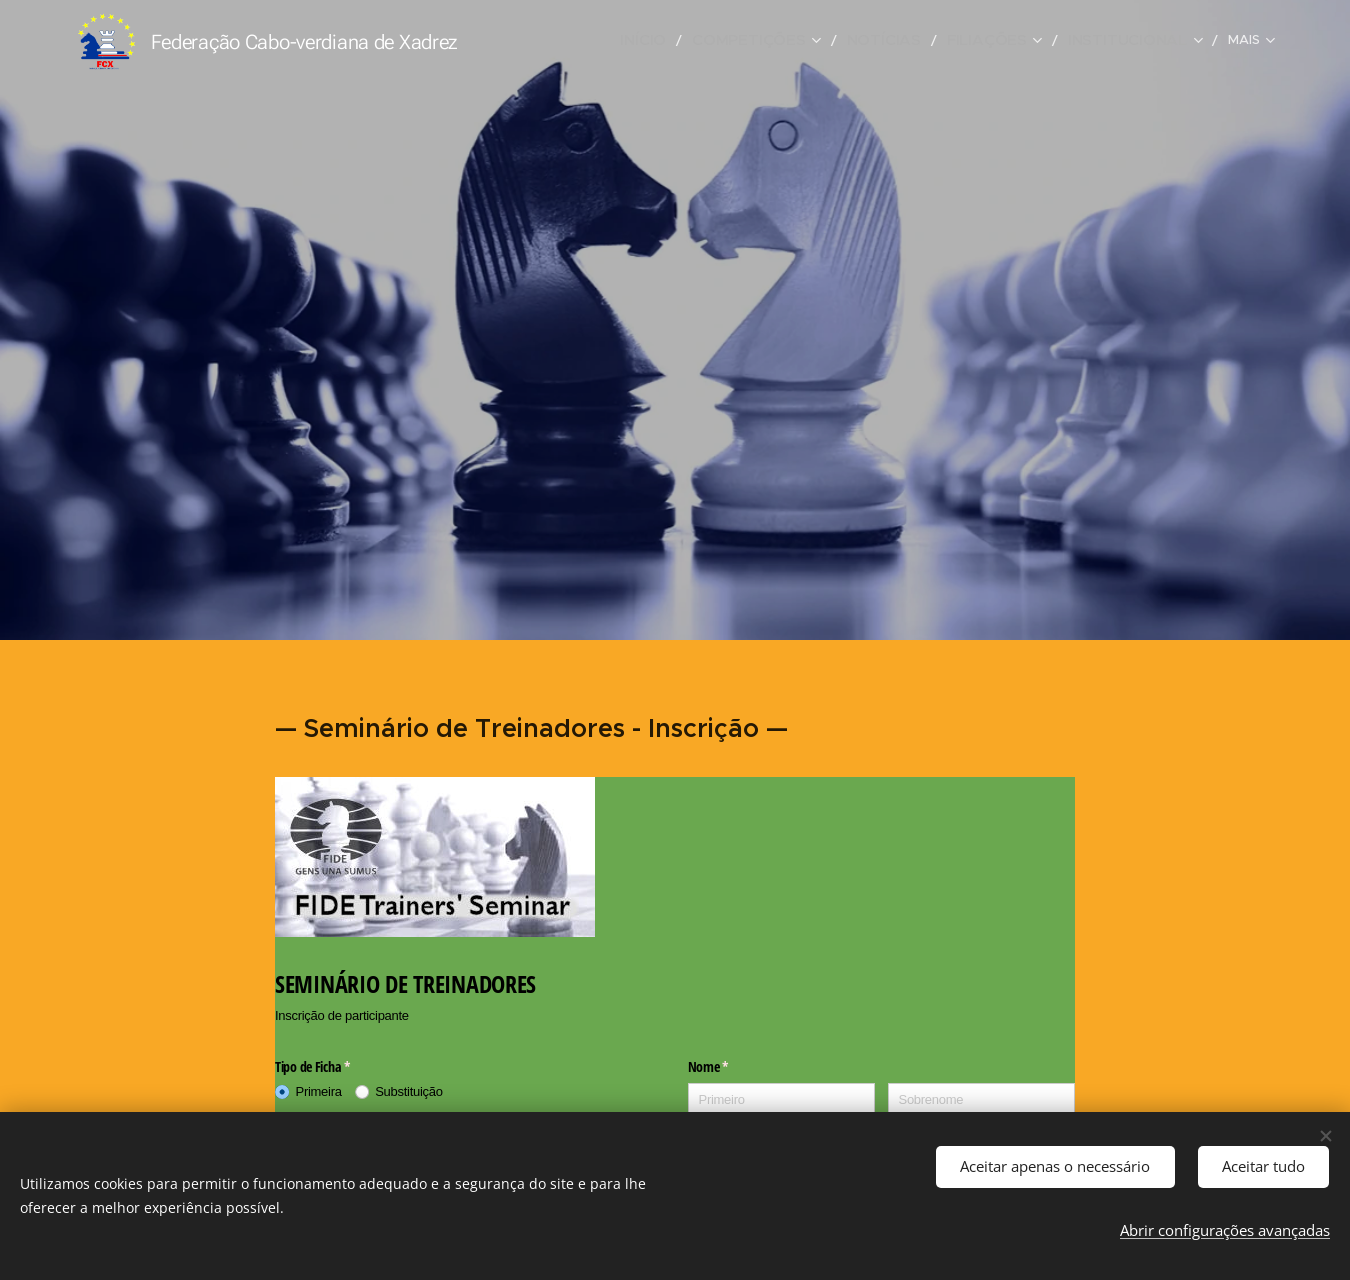  What do you see at coordinates (315, 1092) in the screenshot?
I see `[radio]` at bounding box center [315, 1092].